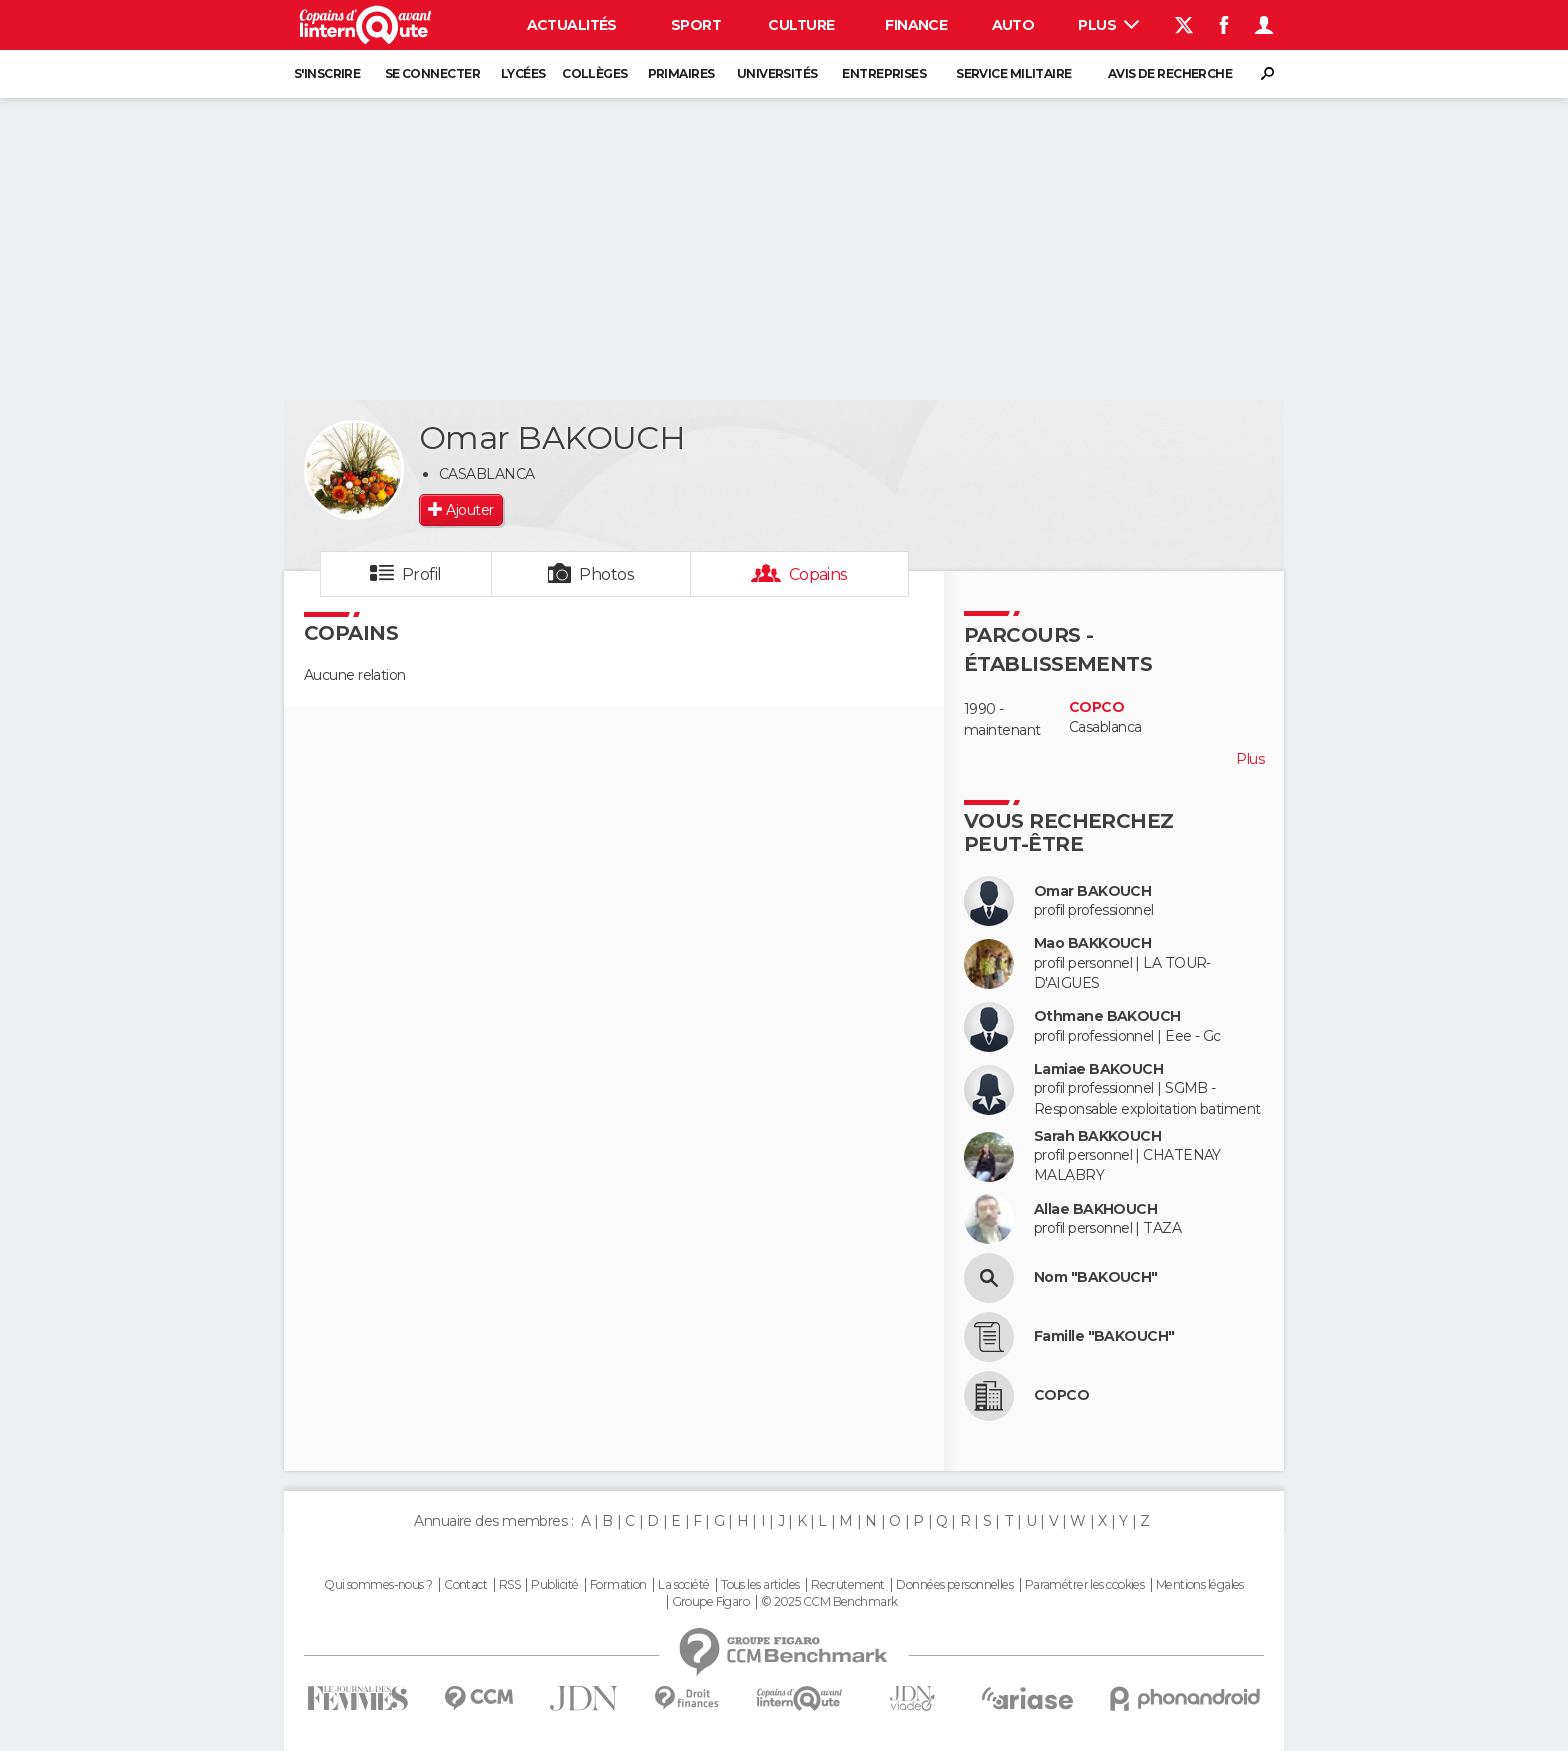 The image size is (1568, 1751). Describe the element at coordinates (422, 574) in the screenshot. I see `Profil` at that location.